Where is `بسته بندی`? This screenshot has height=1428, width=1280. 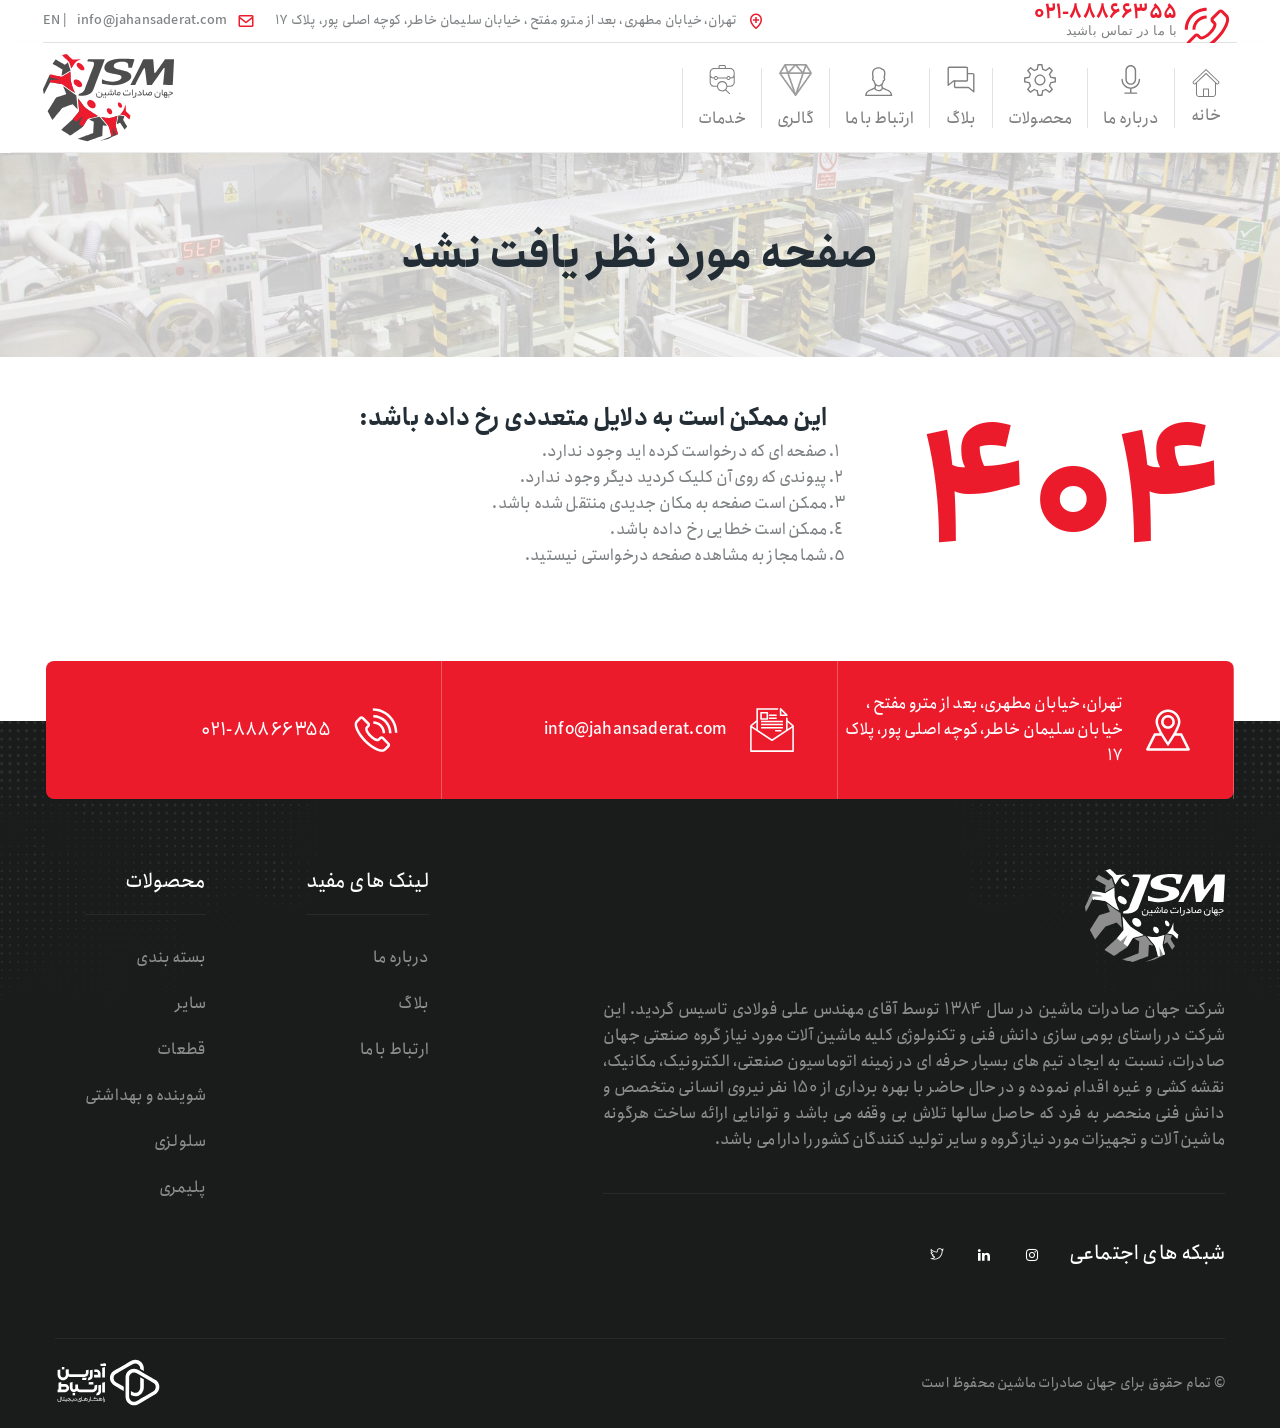 بسته بندی is located at coordinates (171, 957).